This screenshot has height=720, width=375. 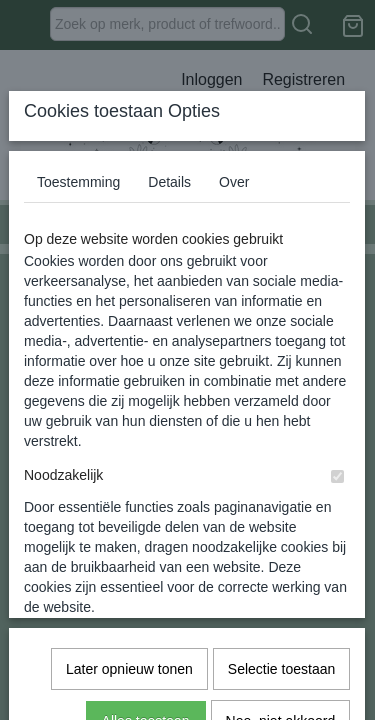 I want to click on Toestemming, so click(x=78, y=331).